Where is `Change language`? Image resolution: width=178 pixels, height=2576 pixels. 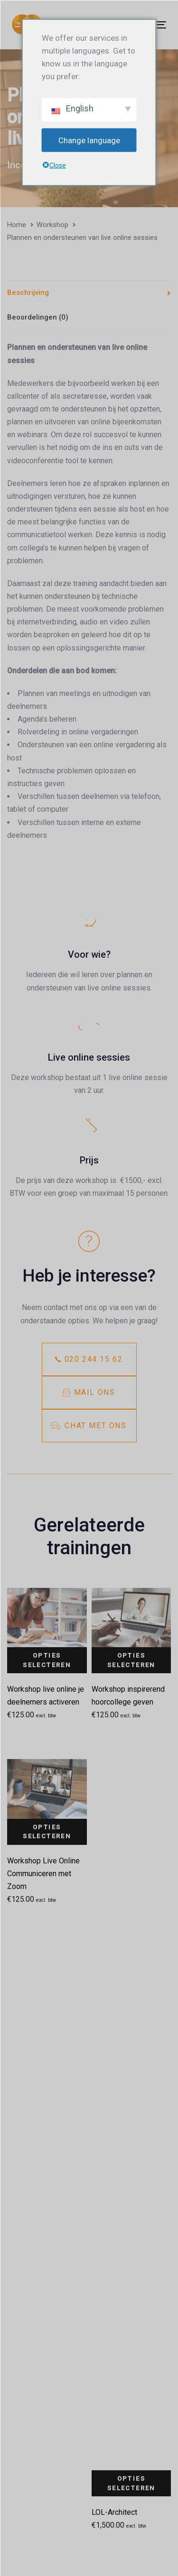
Change language is located at coordinates (89, 140).